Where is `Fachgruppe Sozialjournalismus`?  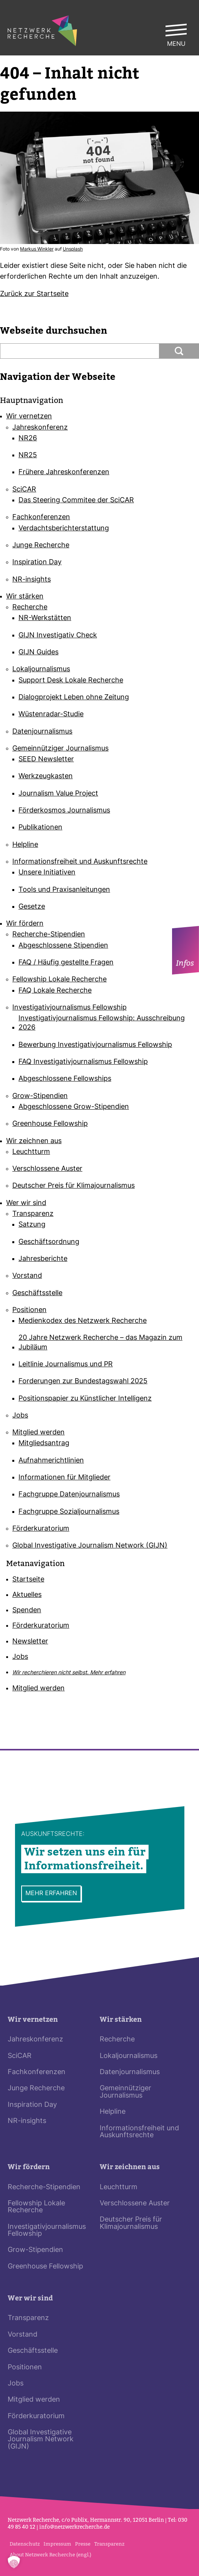
Fachgruppe Sozialjournalismus is located at coordinates (68, 1512).